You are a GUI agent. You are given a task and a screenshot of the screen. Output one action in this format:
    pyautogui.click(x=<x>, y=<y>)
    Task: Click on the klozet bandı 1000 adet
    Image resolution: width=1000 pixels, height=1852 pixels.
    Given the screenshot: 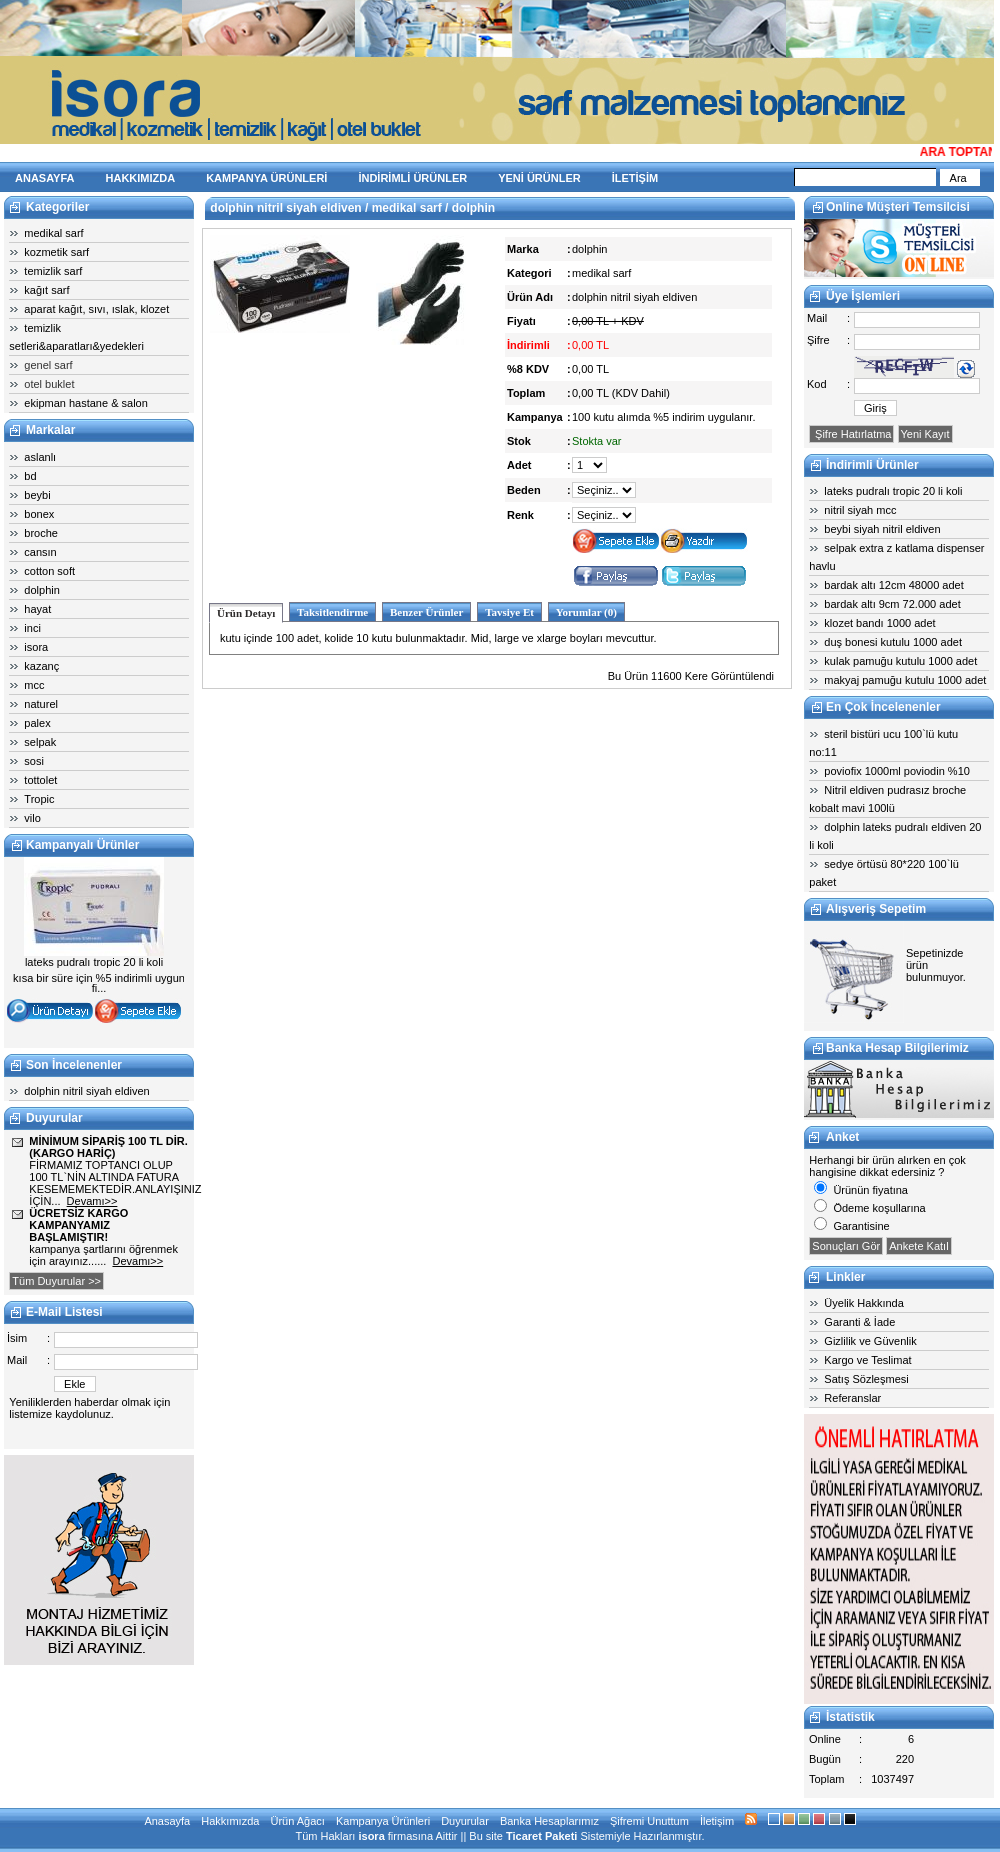 What is the action you would take?
    pyautogui.click(x=879, y=623)
    